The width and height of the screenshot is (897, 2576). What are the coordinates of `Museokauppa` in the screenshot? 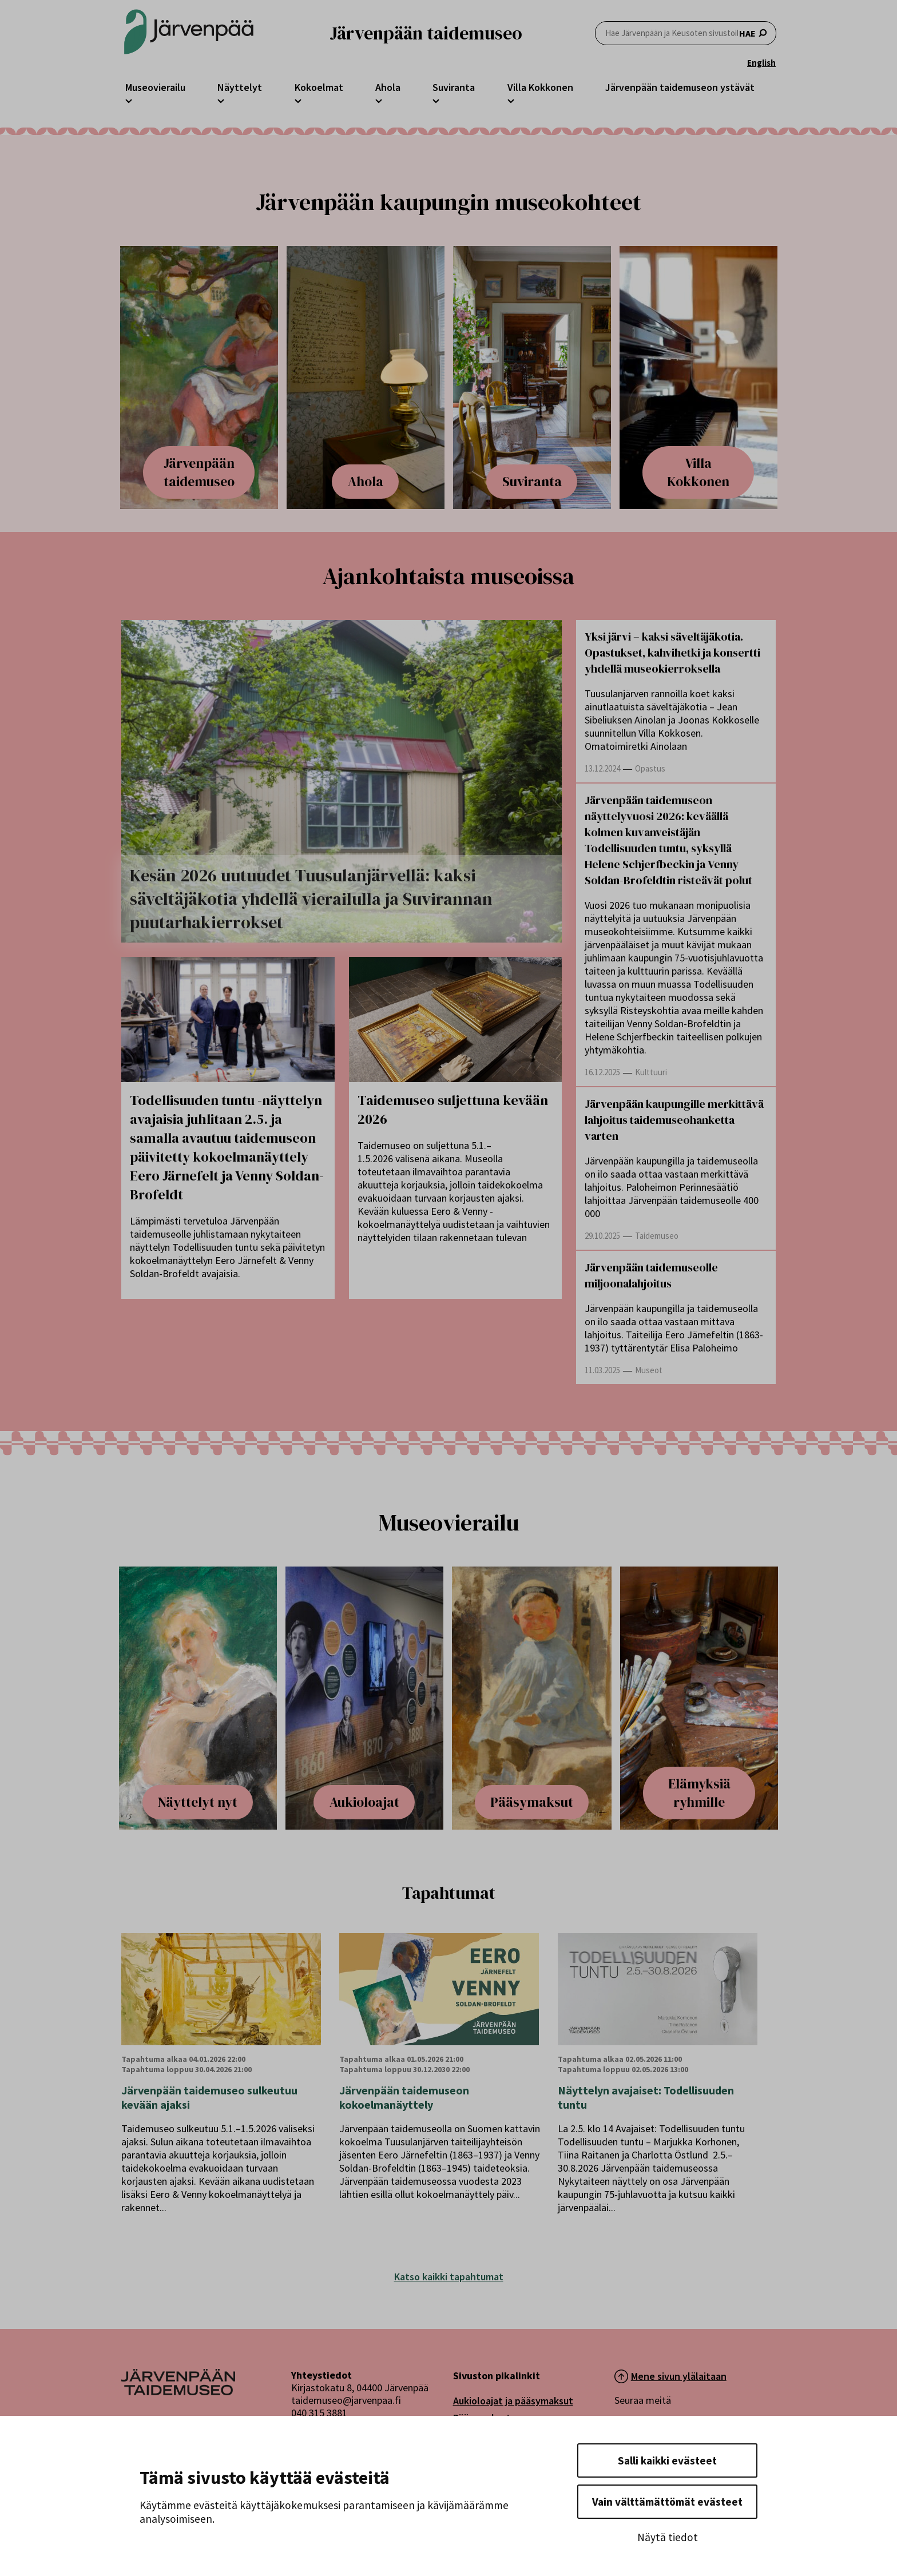 It's located at (483, 2452).